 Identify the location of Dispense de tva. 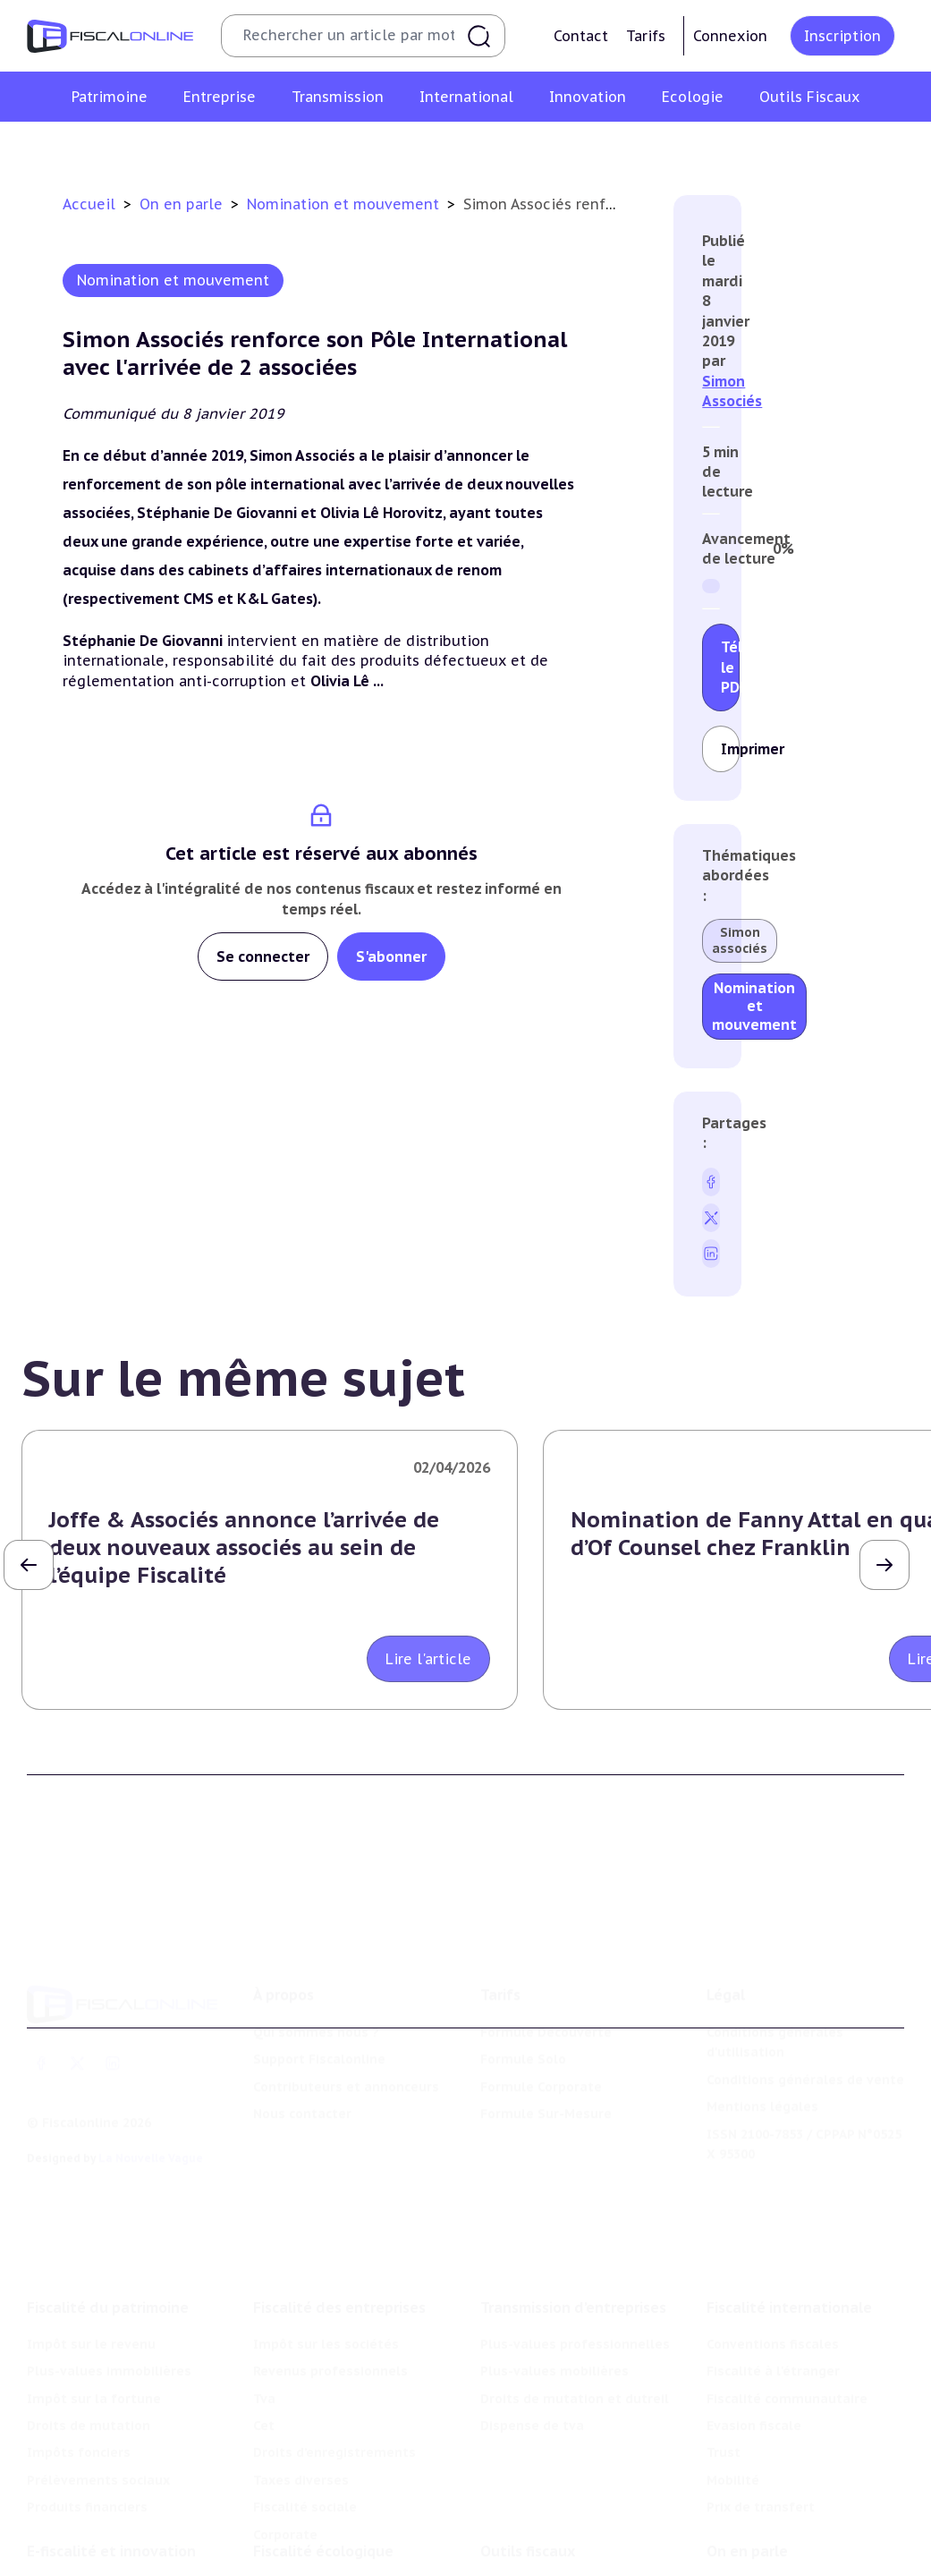
(532, 2360).